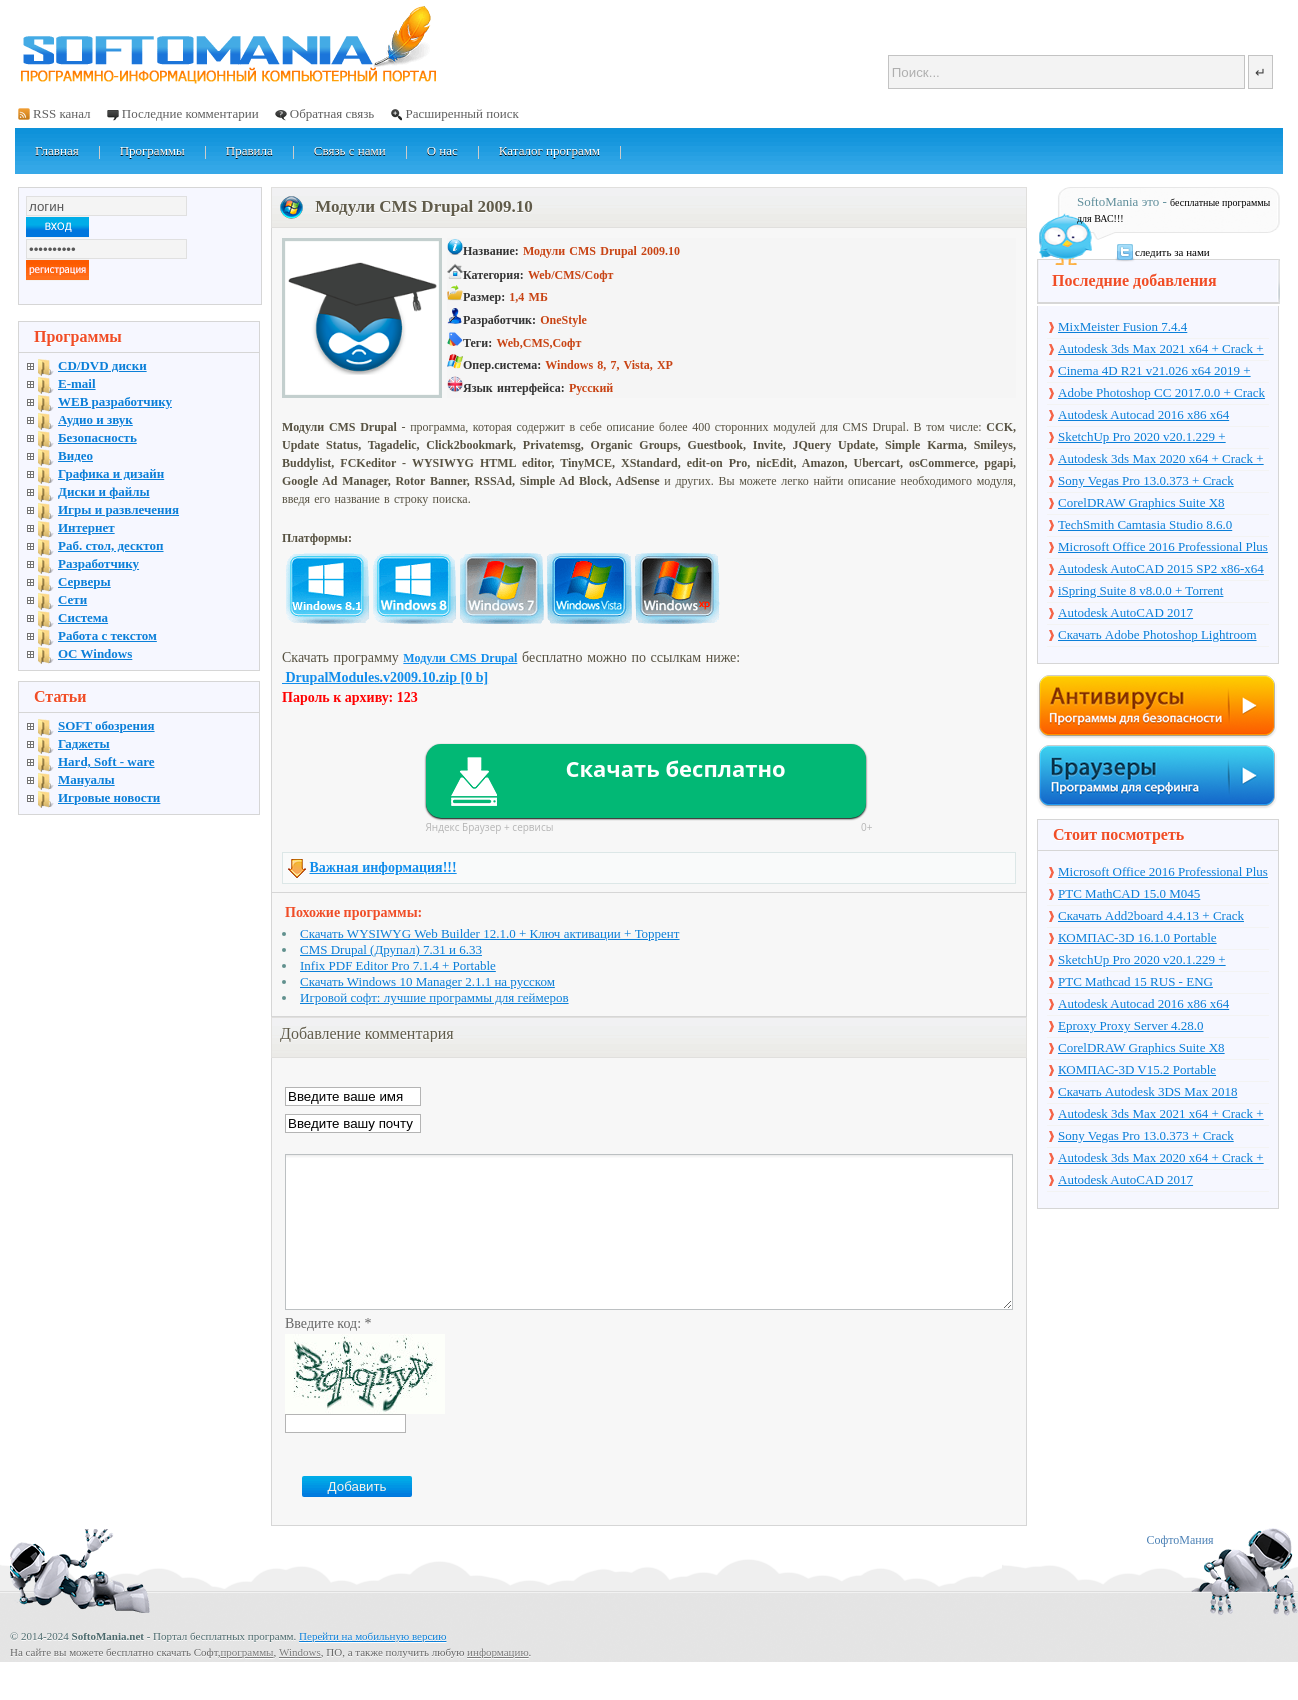 The height and width of the screenshot is (1700, 1298). I want to click on Разработчику, so click(98, 563).